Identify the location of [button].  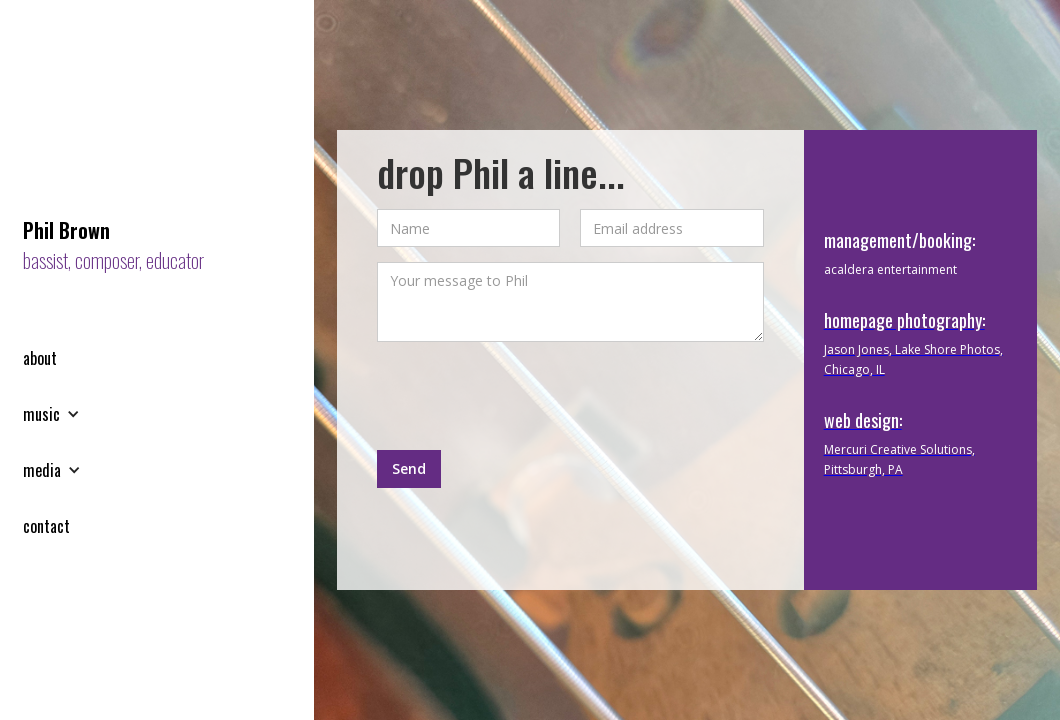
(61, 414).